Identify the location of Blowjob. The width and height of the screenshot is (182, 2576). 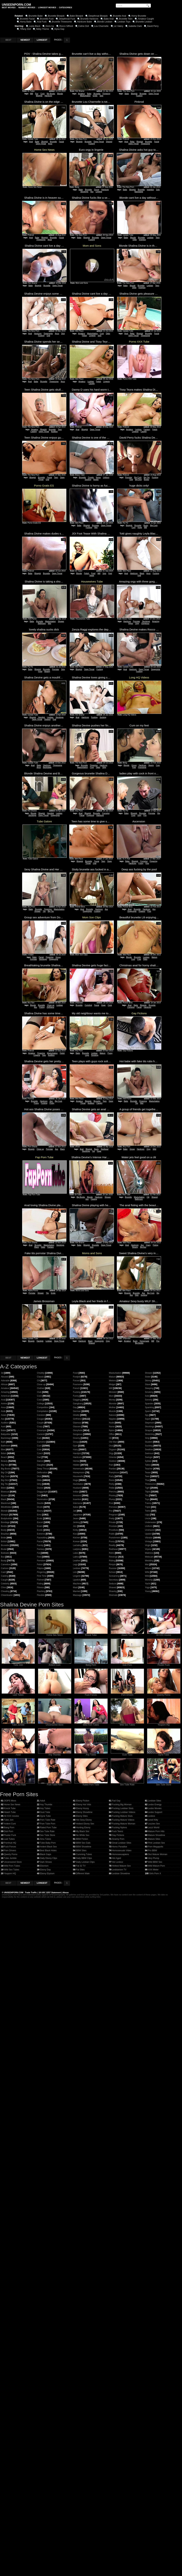
(39, 96).